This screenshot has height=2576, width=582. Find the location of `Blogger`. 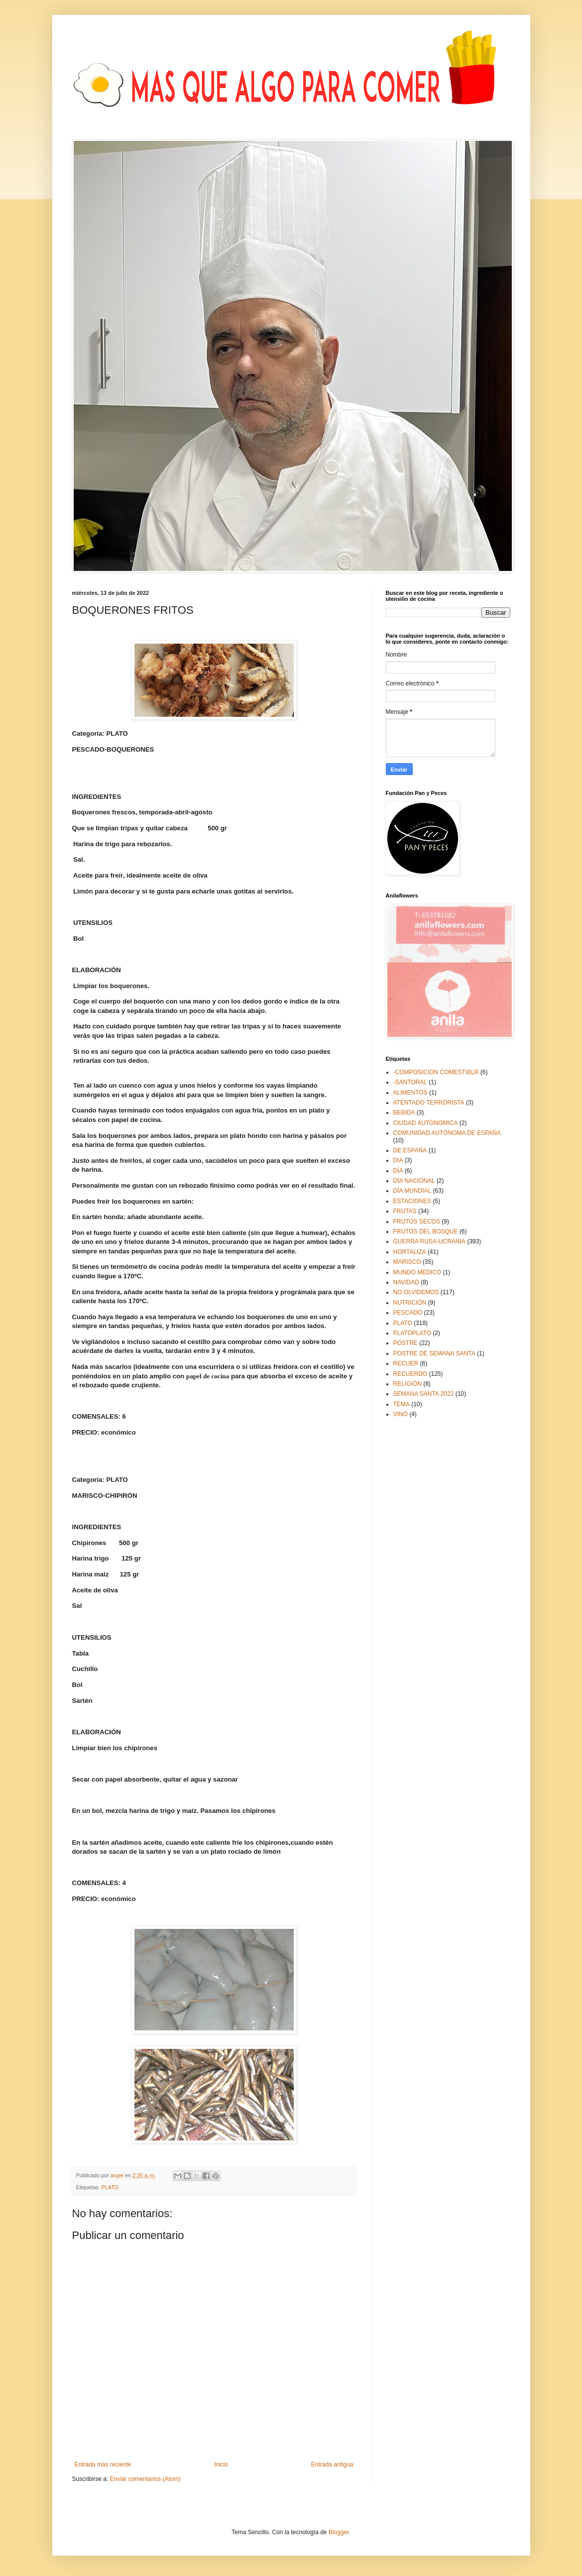

Blogger is located at coordinates (339, 2532).